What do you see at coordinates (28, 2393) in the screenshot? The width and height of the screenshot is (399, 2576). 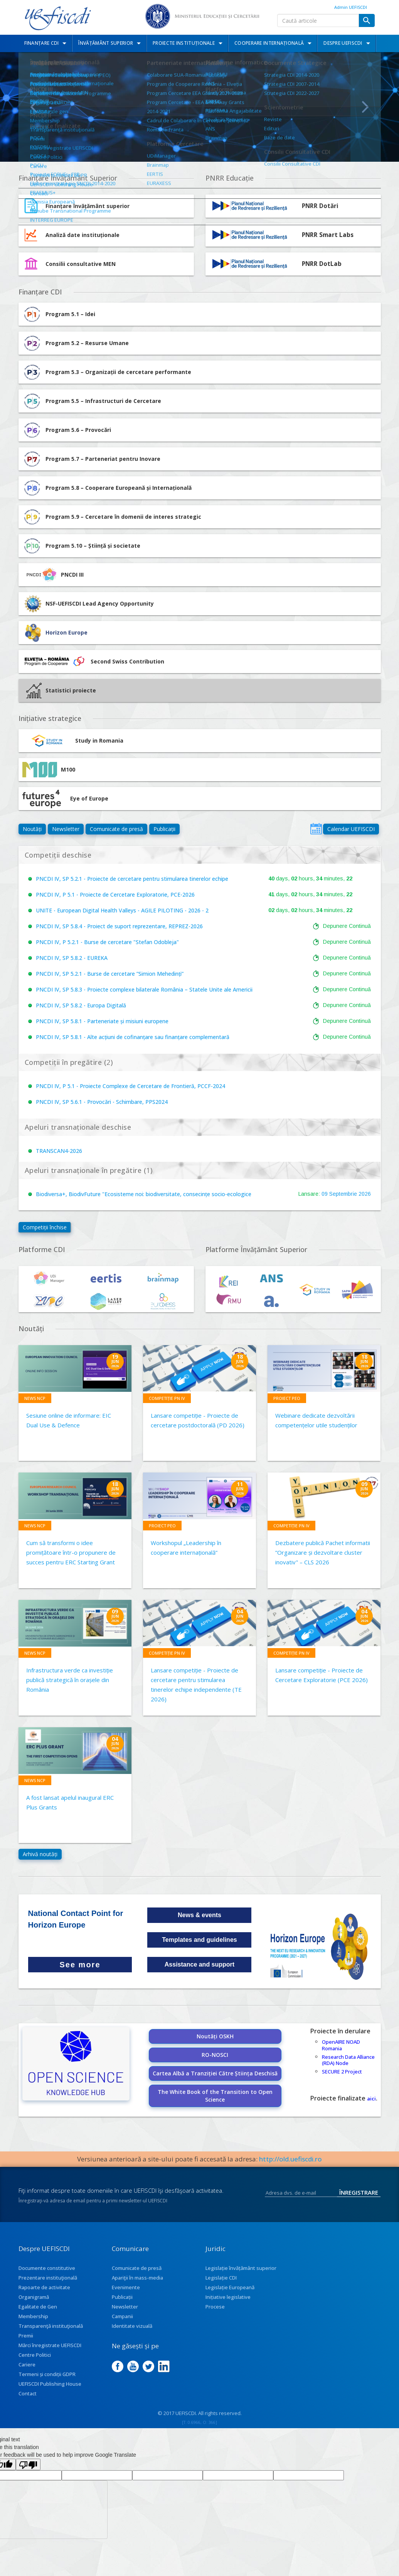 I see `Contact` at bounding box center [28, 2393].